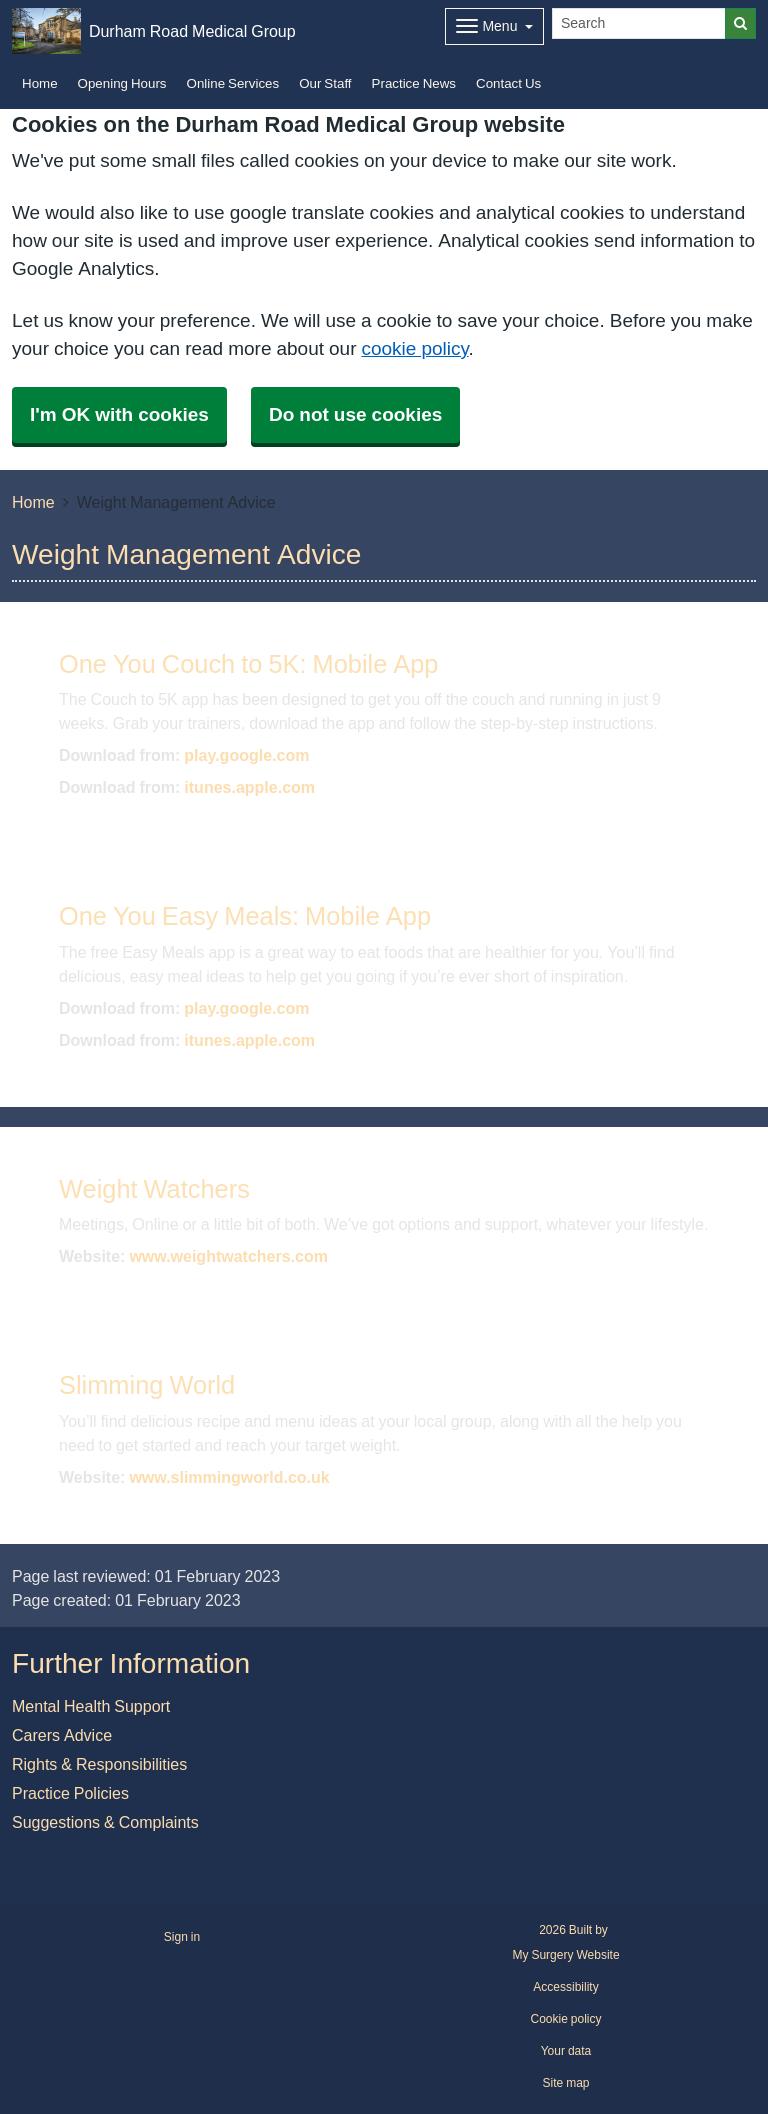 This screenshot has width=768, height=2114. I want to click on Contact Us, so click(508, 83).